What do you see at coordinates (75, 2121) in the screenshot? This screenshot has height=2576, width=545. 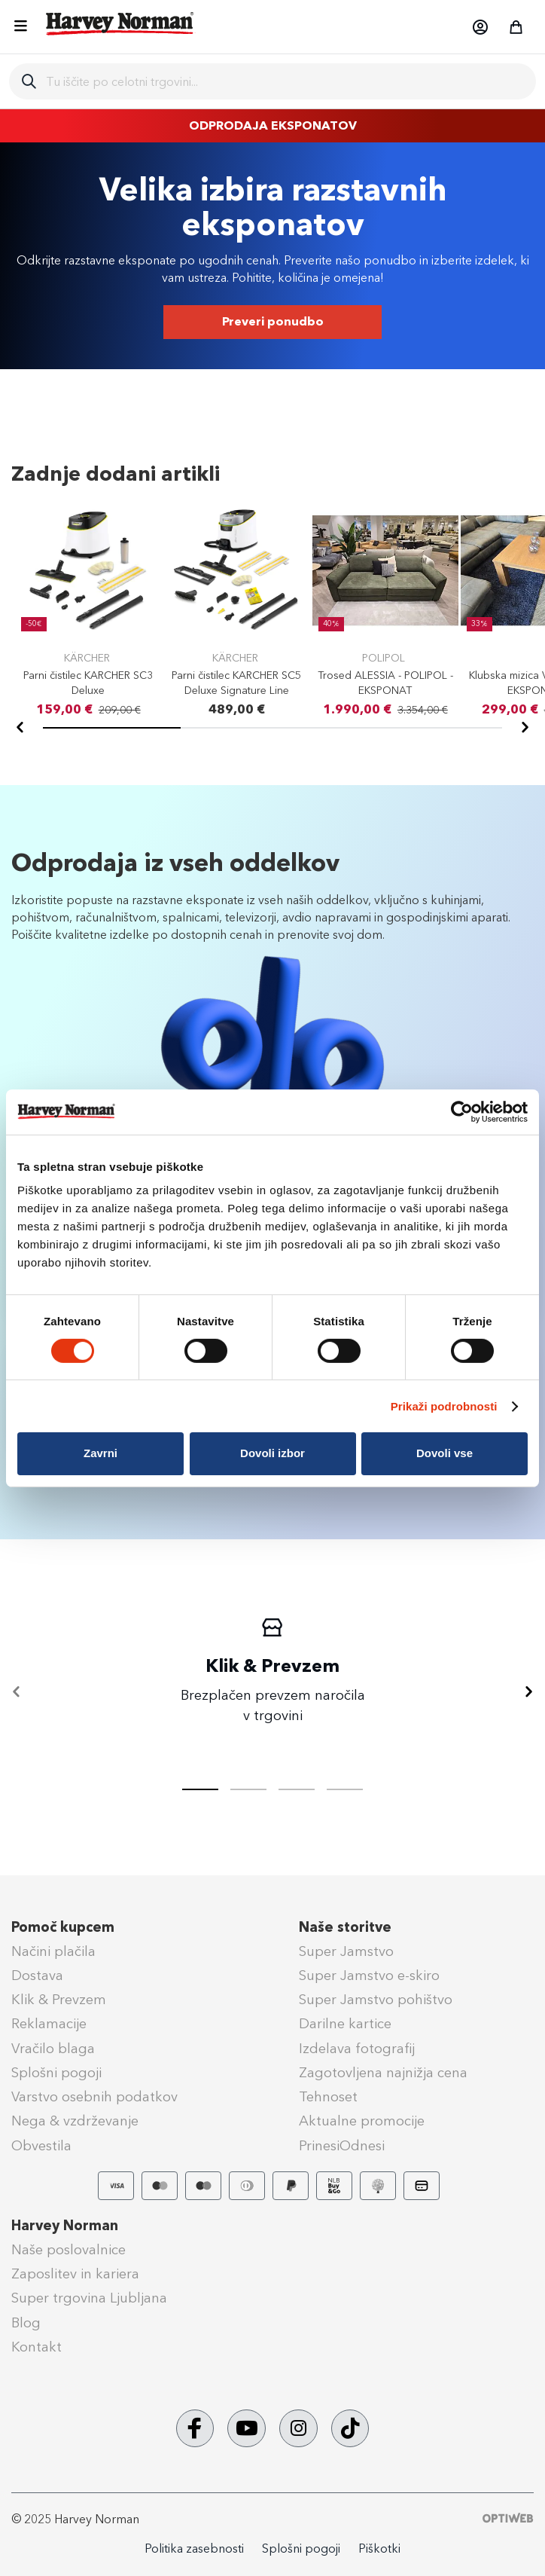 I see `Nega & vzdrževanje` at bounding box center [75, 2121].